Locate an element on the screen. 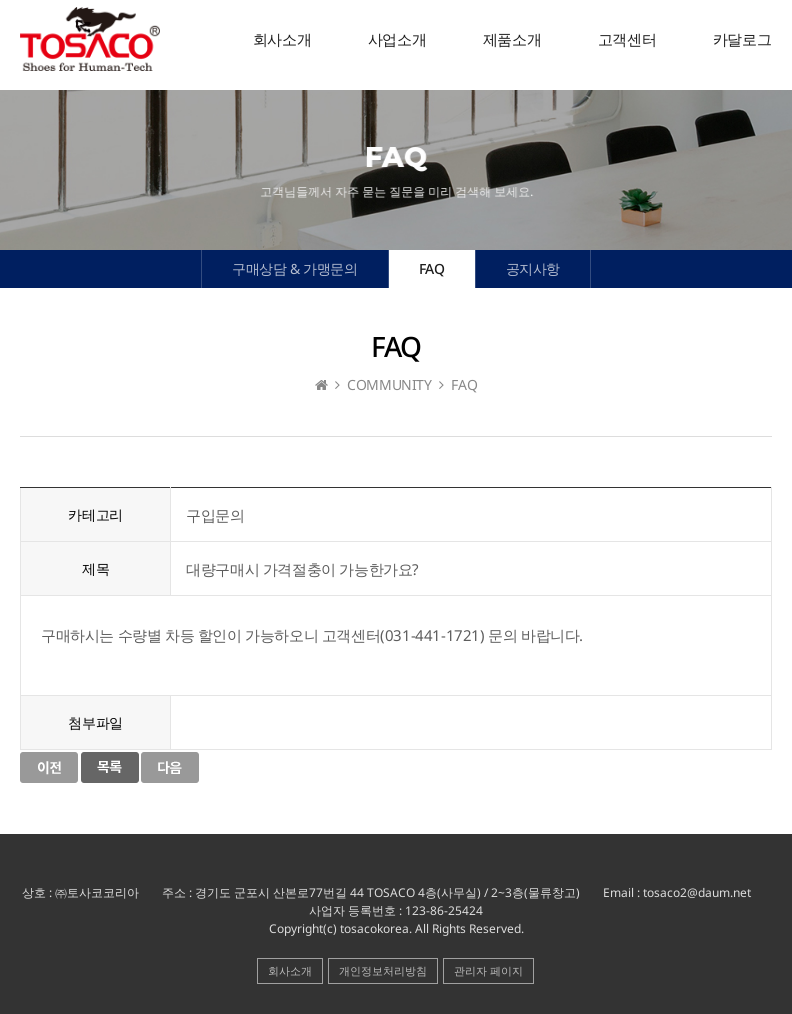 The image size is (792, 1014). FAQ is located at coordinates (432, 268).